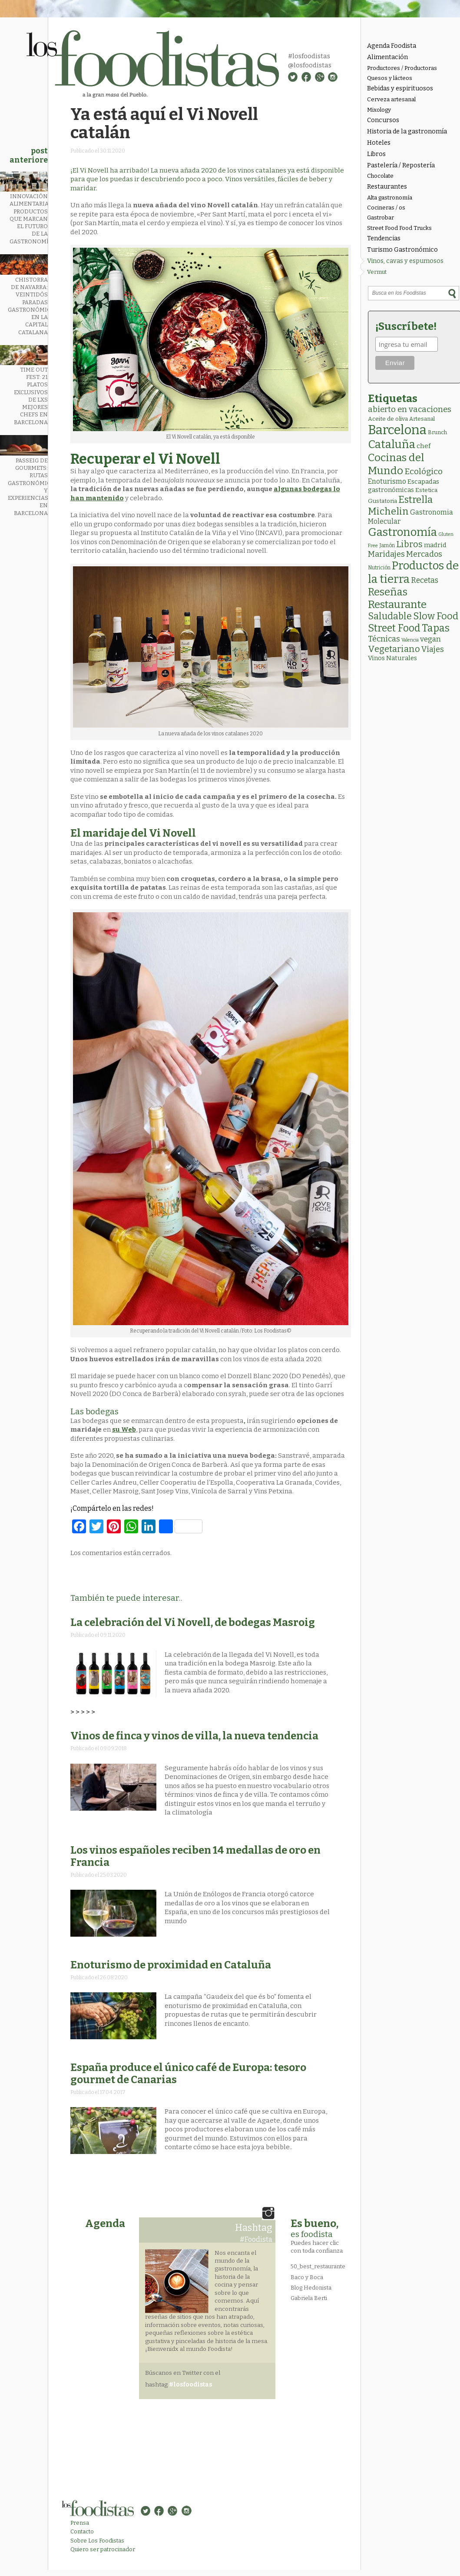 Image resolution: width=460 pixels, height=2576 pixels. Describe the element at coordinates (437, 432) in the screenshot. I see `Brunch [Brunch (3 elementos)]` at that location.